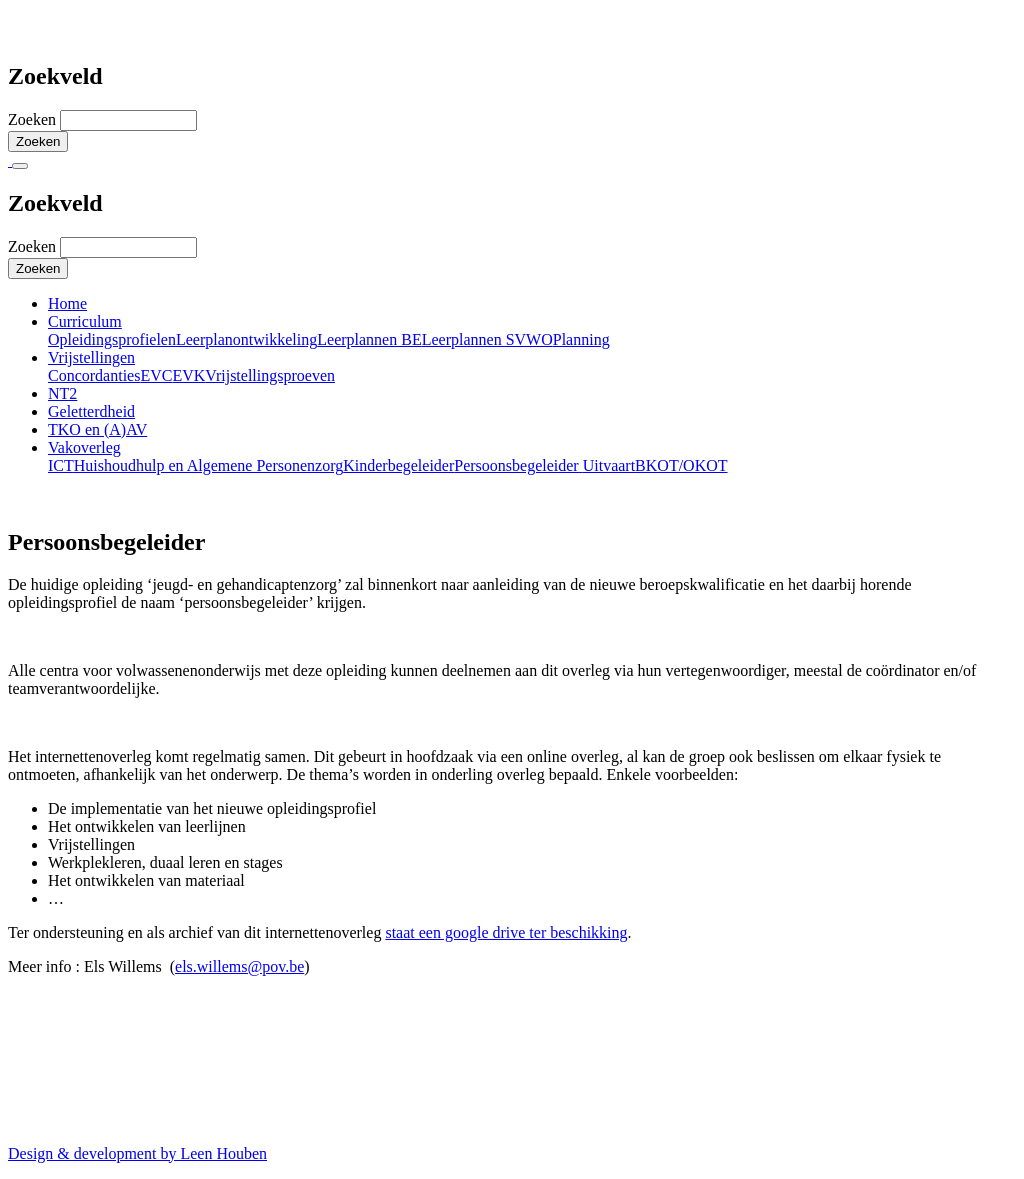  What do you see at coordinates (581, 339) in the screenshot?
I see `Planning` at bounding box center [581, 339].